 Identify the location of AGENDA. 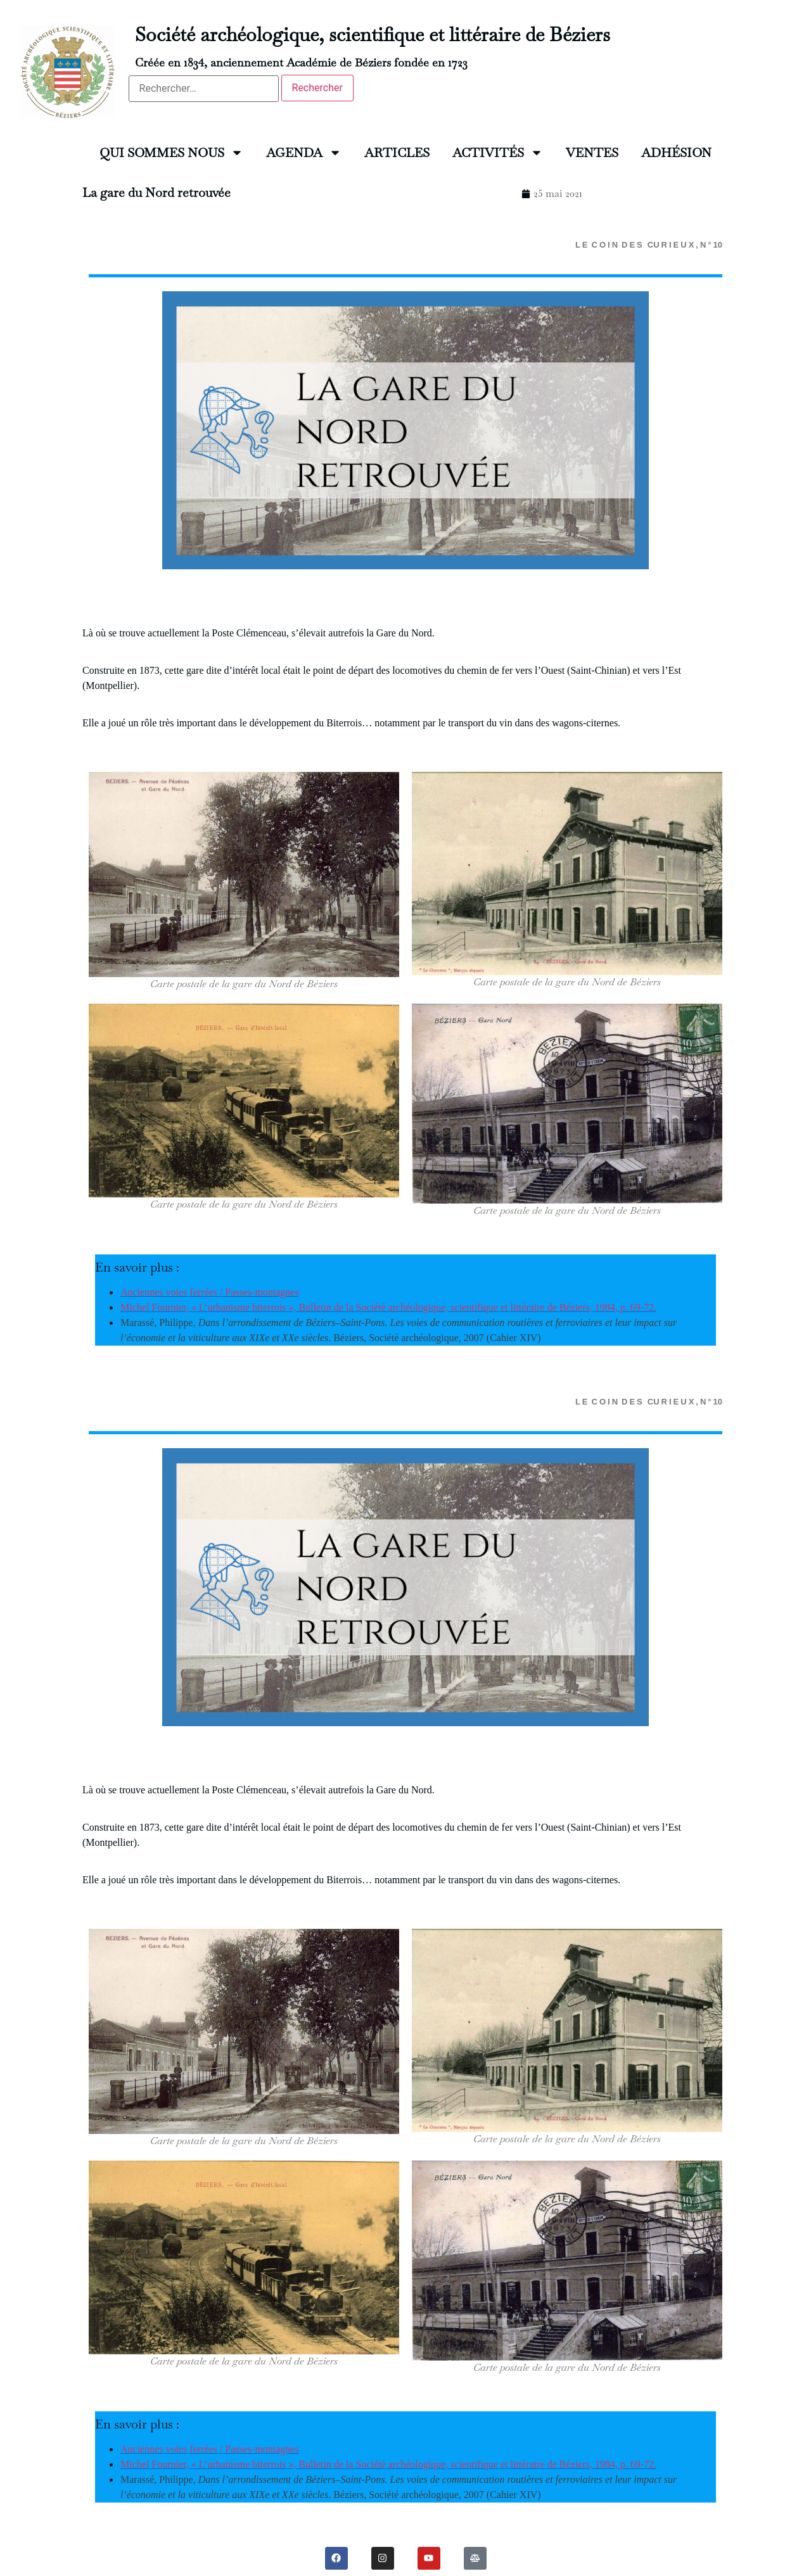
(304, 152).